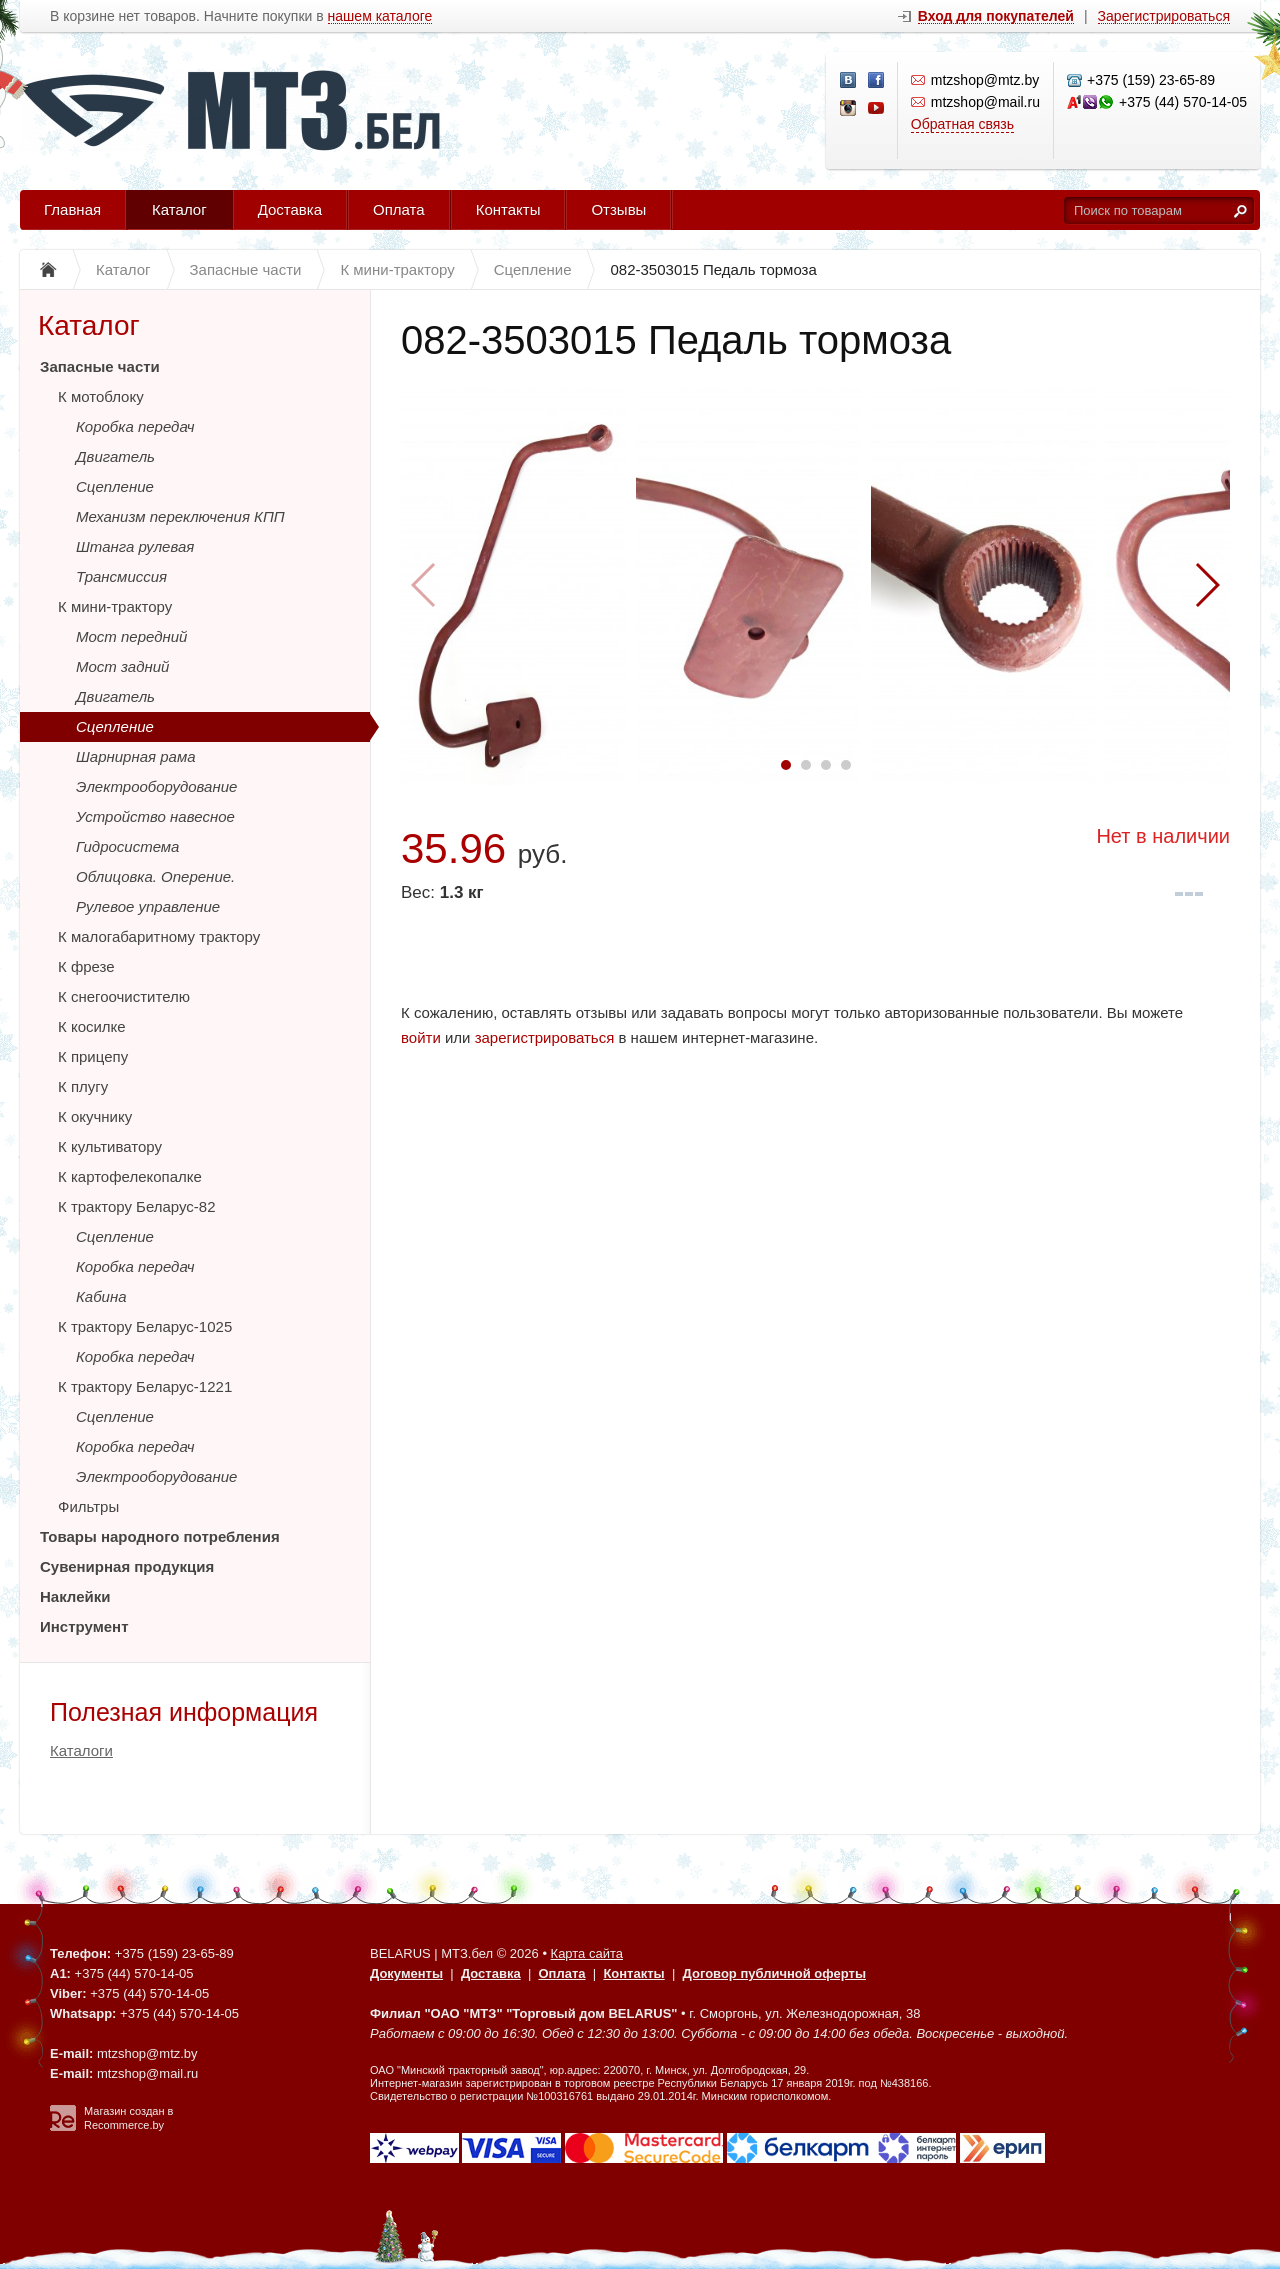 This screenshot has width=1280, height=2269. Describe the element at coordinates (121, 576) in the screenshot. I see `Трансмиссия` at that location.